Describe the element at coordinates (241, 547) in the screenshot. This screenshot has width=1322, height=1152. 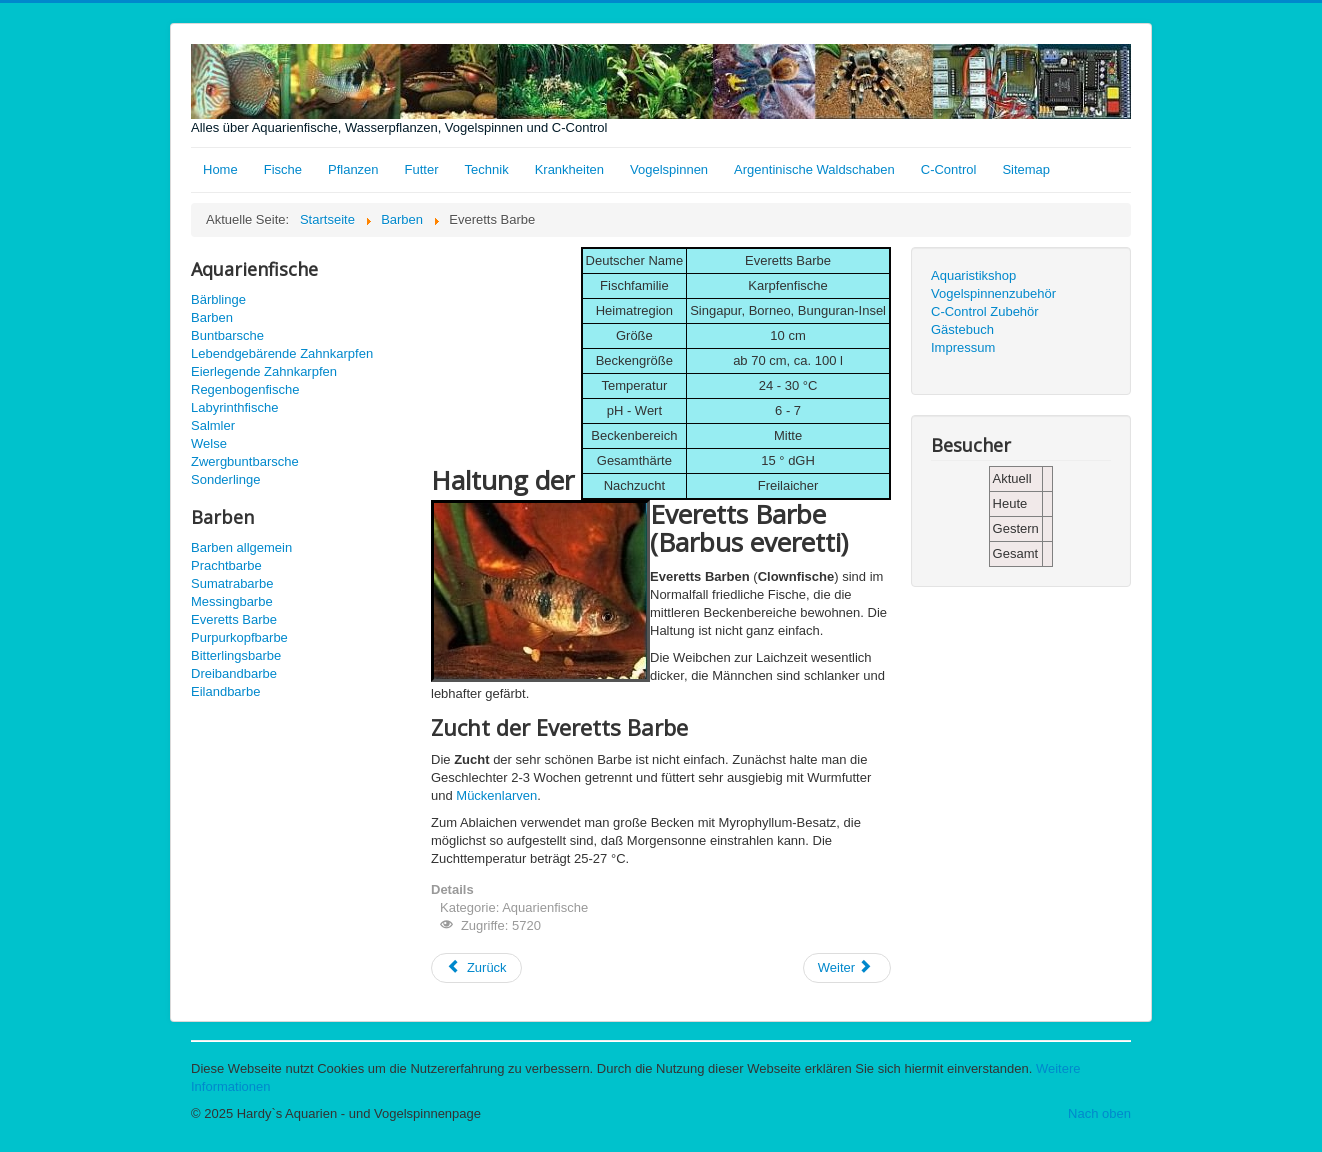
I see `Barben allgemein` at that location.